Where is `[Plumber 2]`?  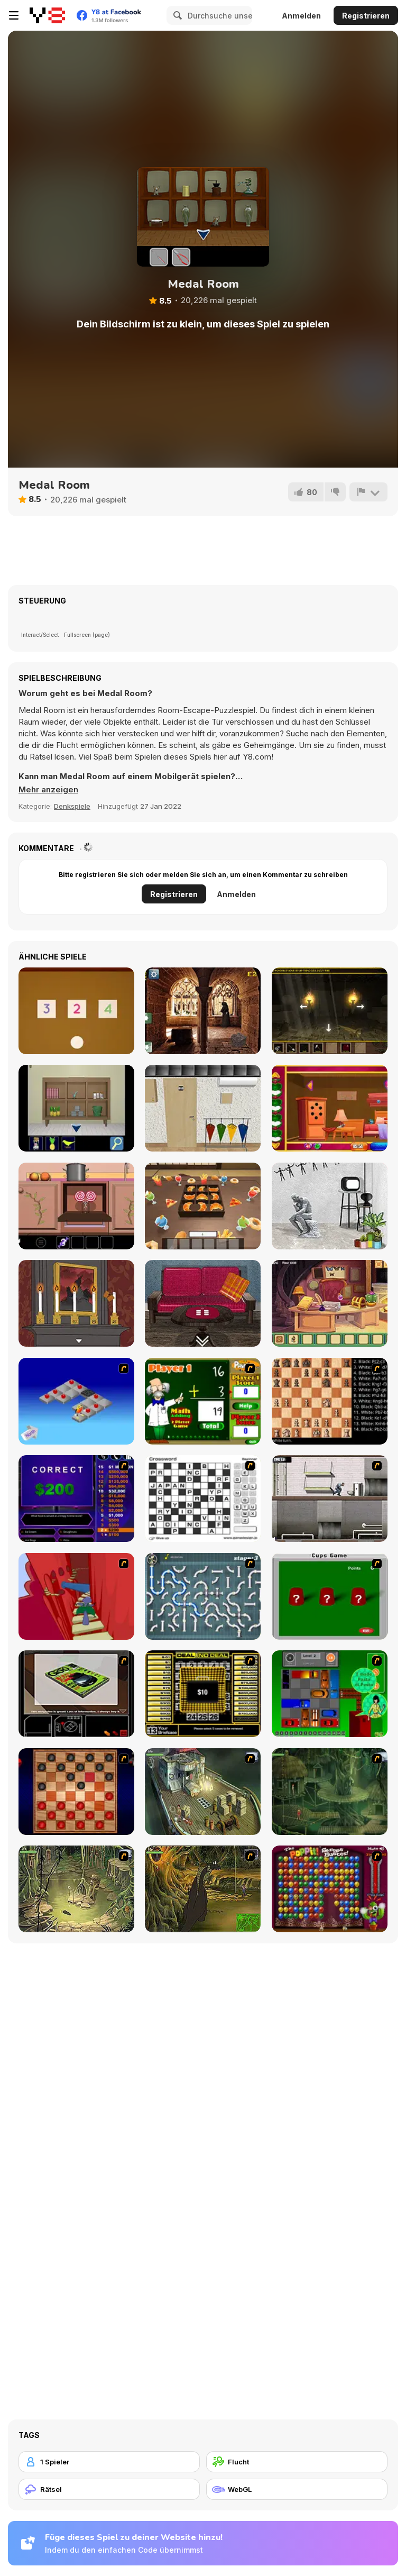 [Plumber 2] is located at coordinates (203, 1596).